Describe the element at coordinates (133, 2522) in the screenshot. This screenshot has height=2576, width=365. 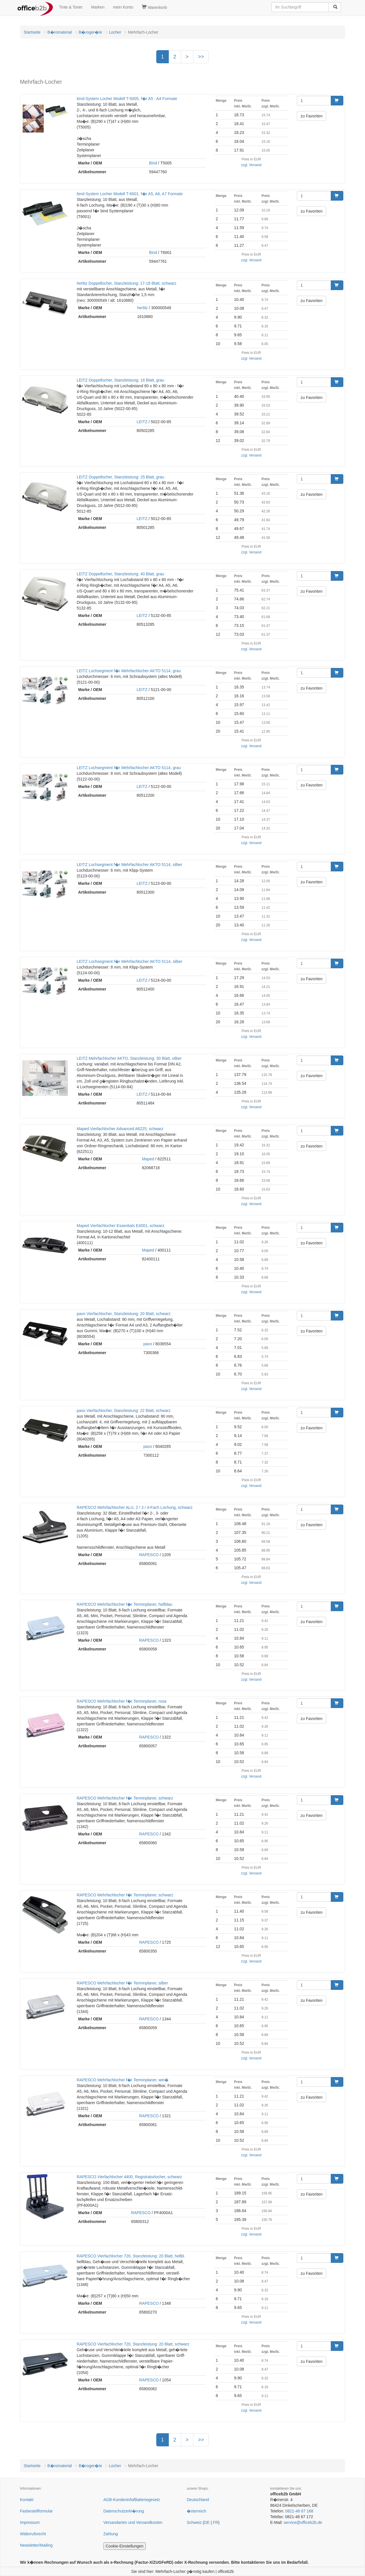
I see `Versandarten und Versandkosten` at that location.